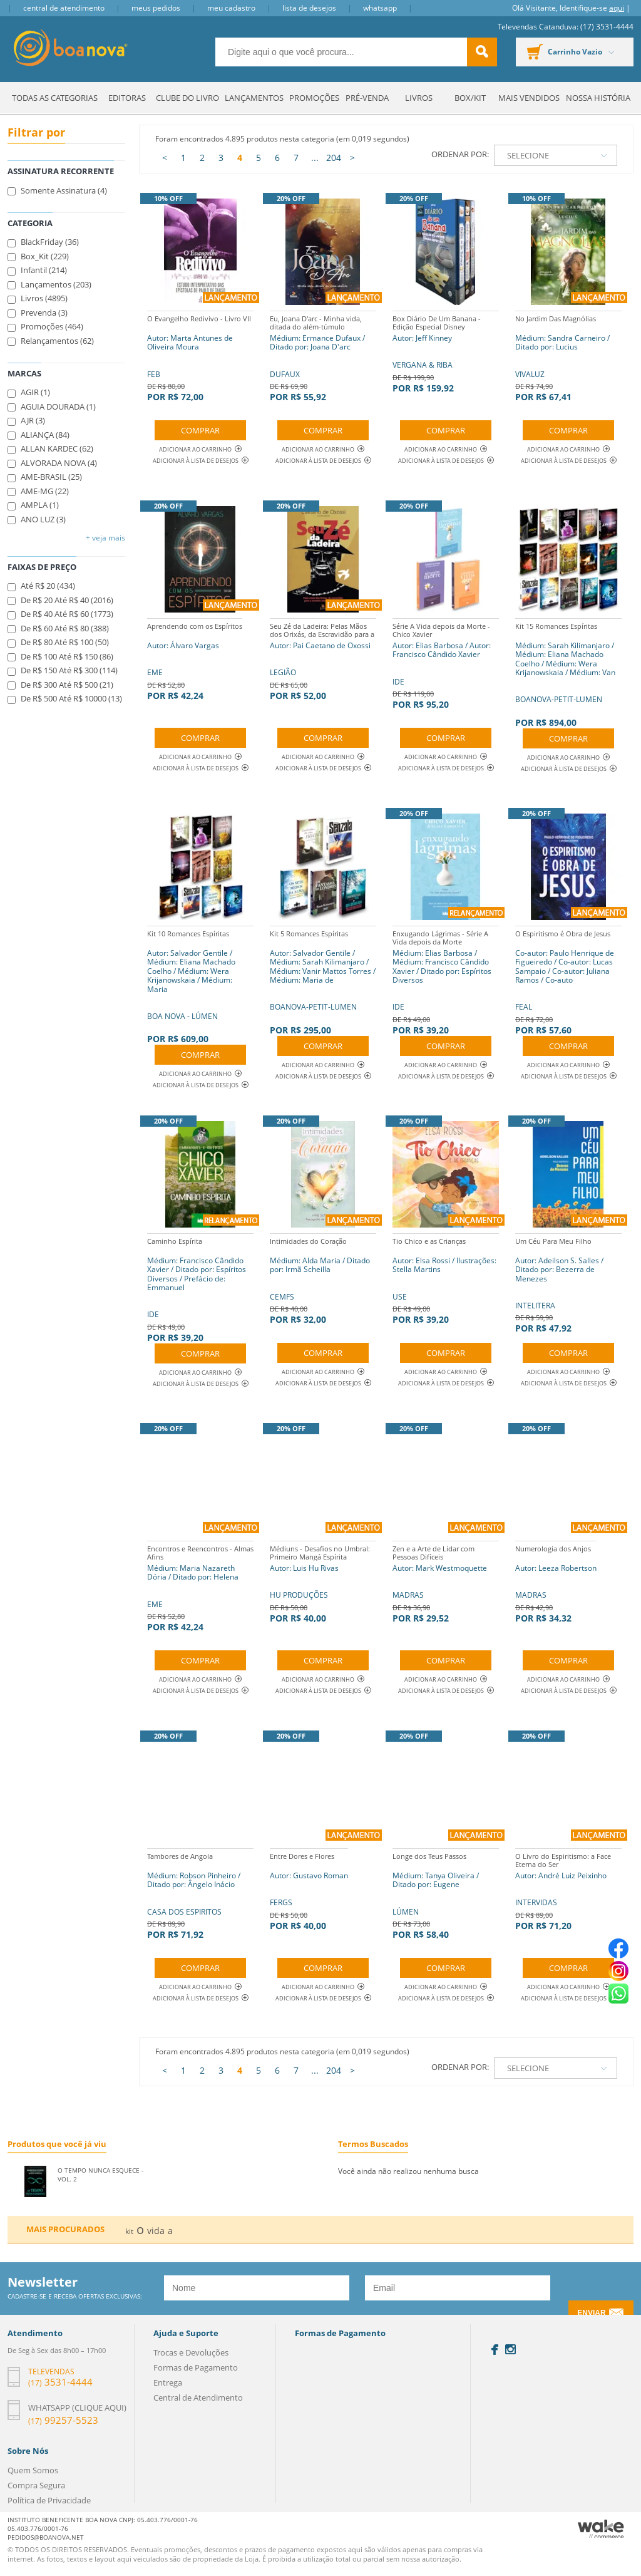 Image resolution: width=641 pixels, height=2576 pixels. I want to click on Nossa História, so click(598, 97).